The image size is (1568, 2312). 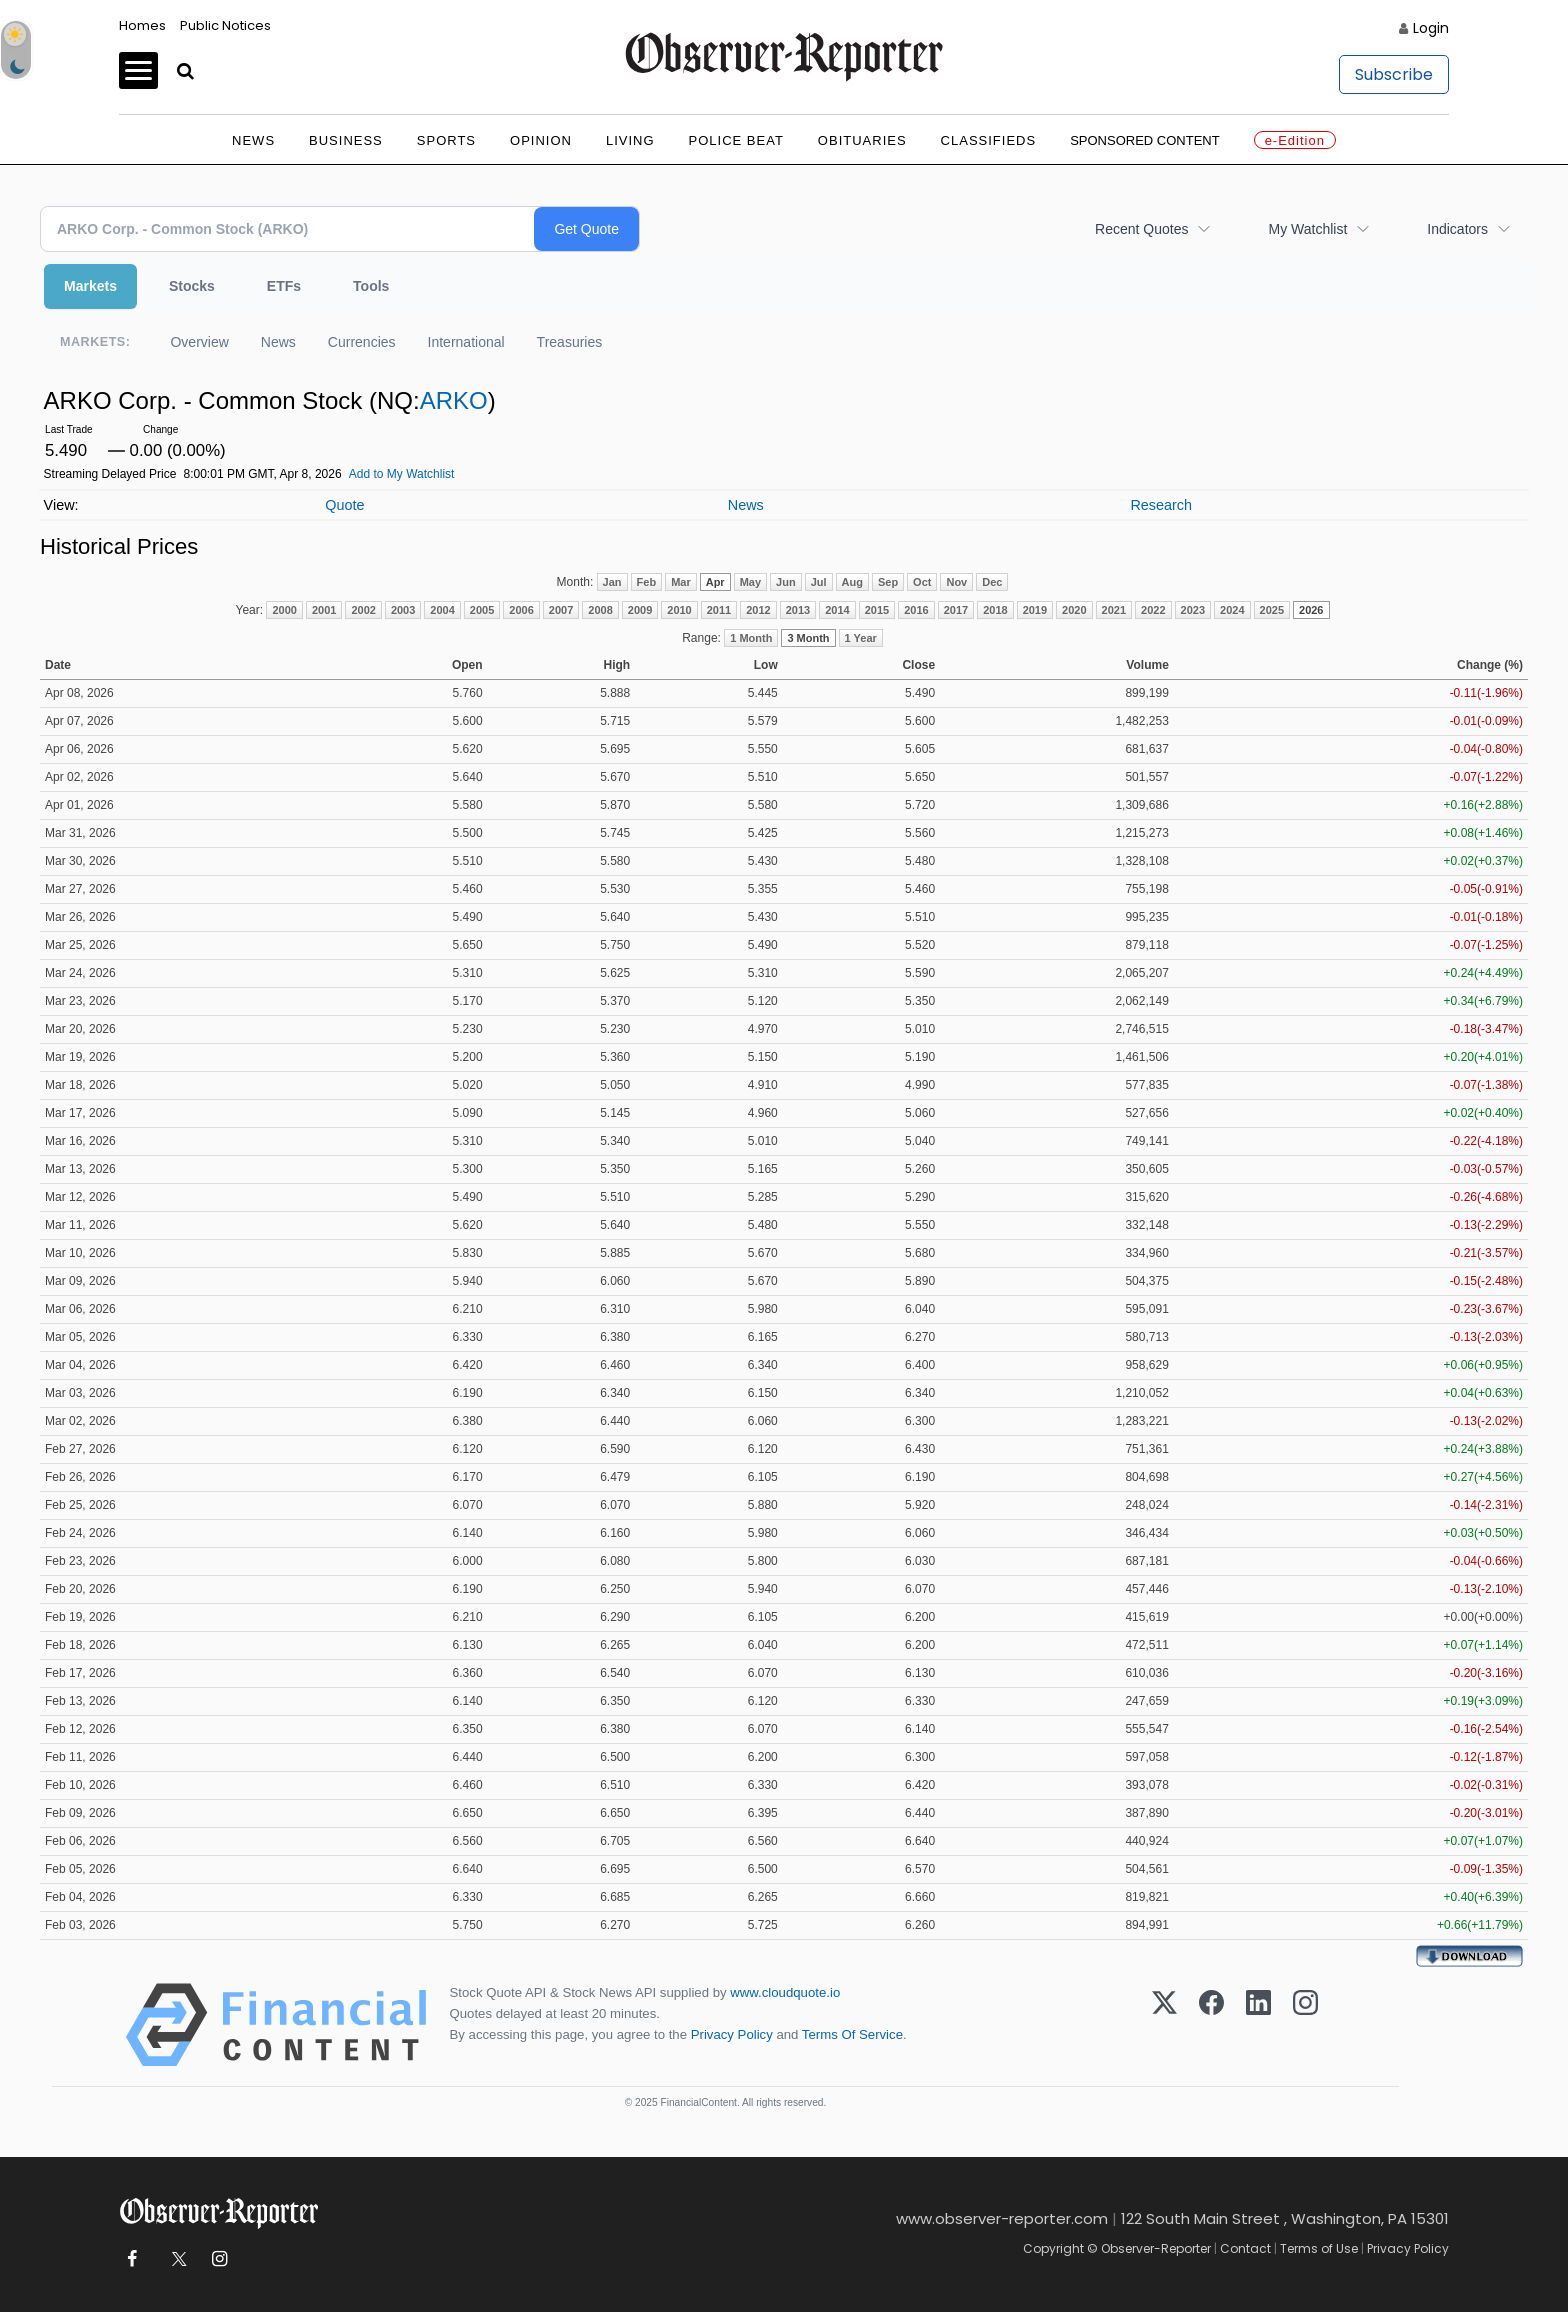 I want to click on Mar, so click(x=681, y=582).